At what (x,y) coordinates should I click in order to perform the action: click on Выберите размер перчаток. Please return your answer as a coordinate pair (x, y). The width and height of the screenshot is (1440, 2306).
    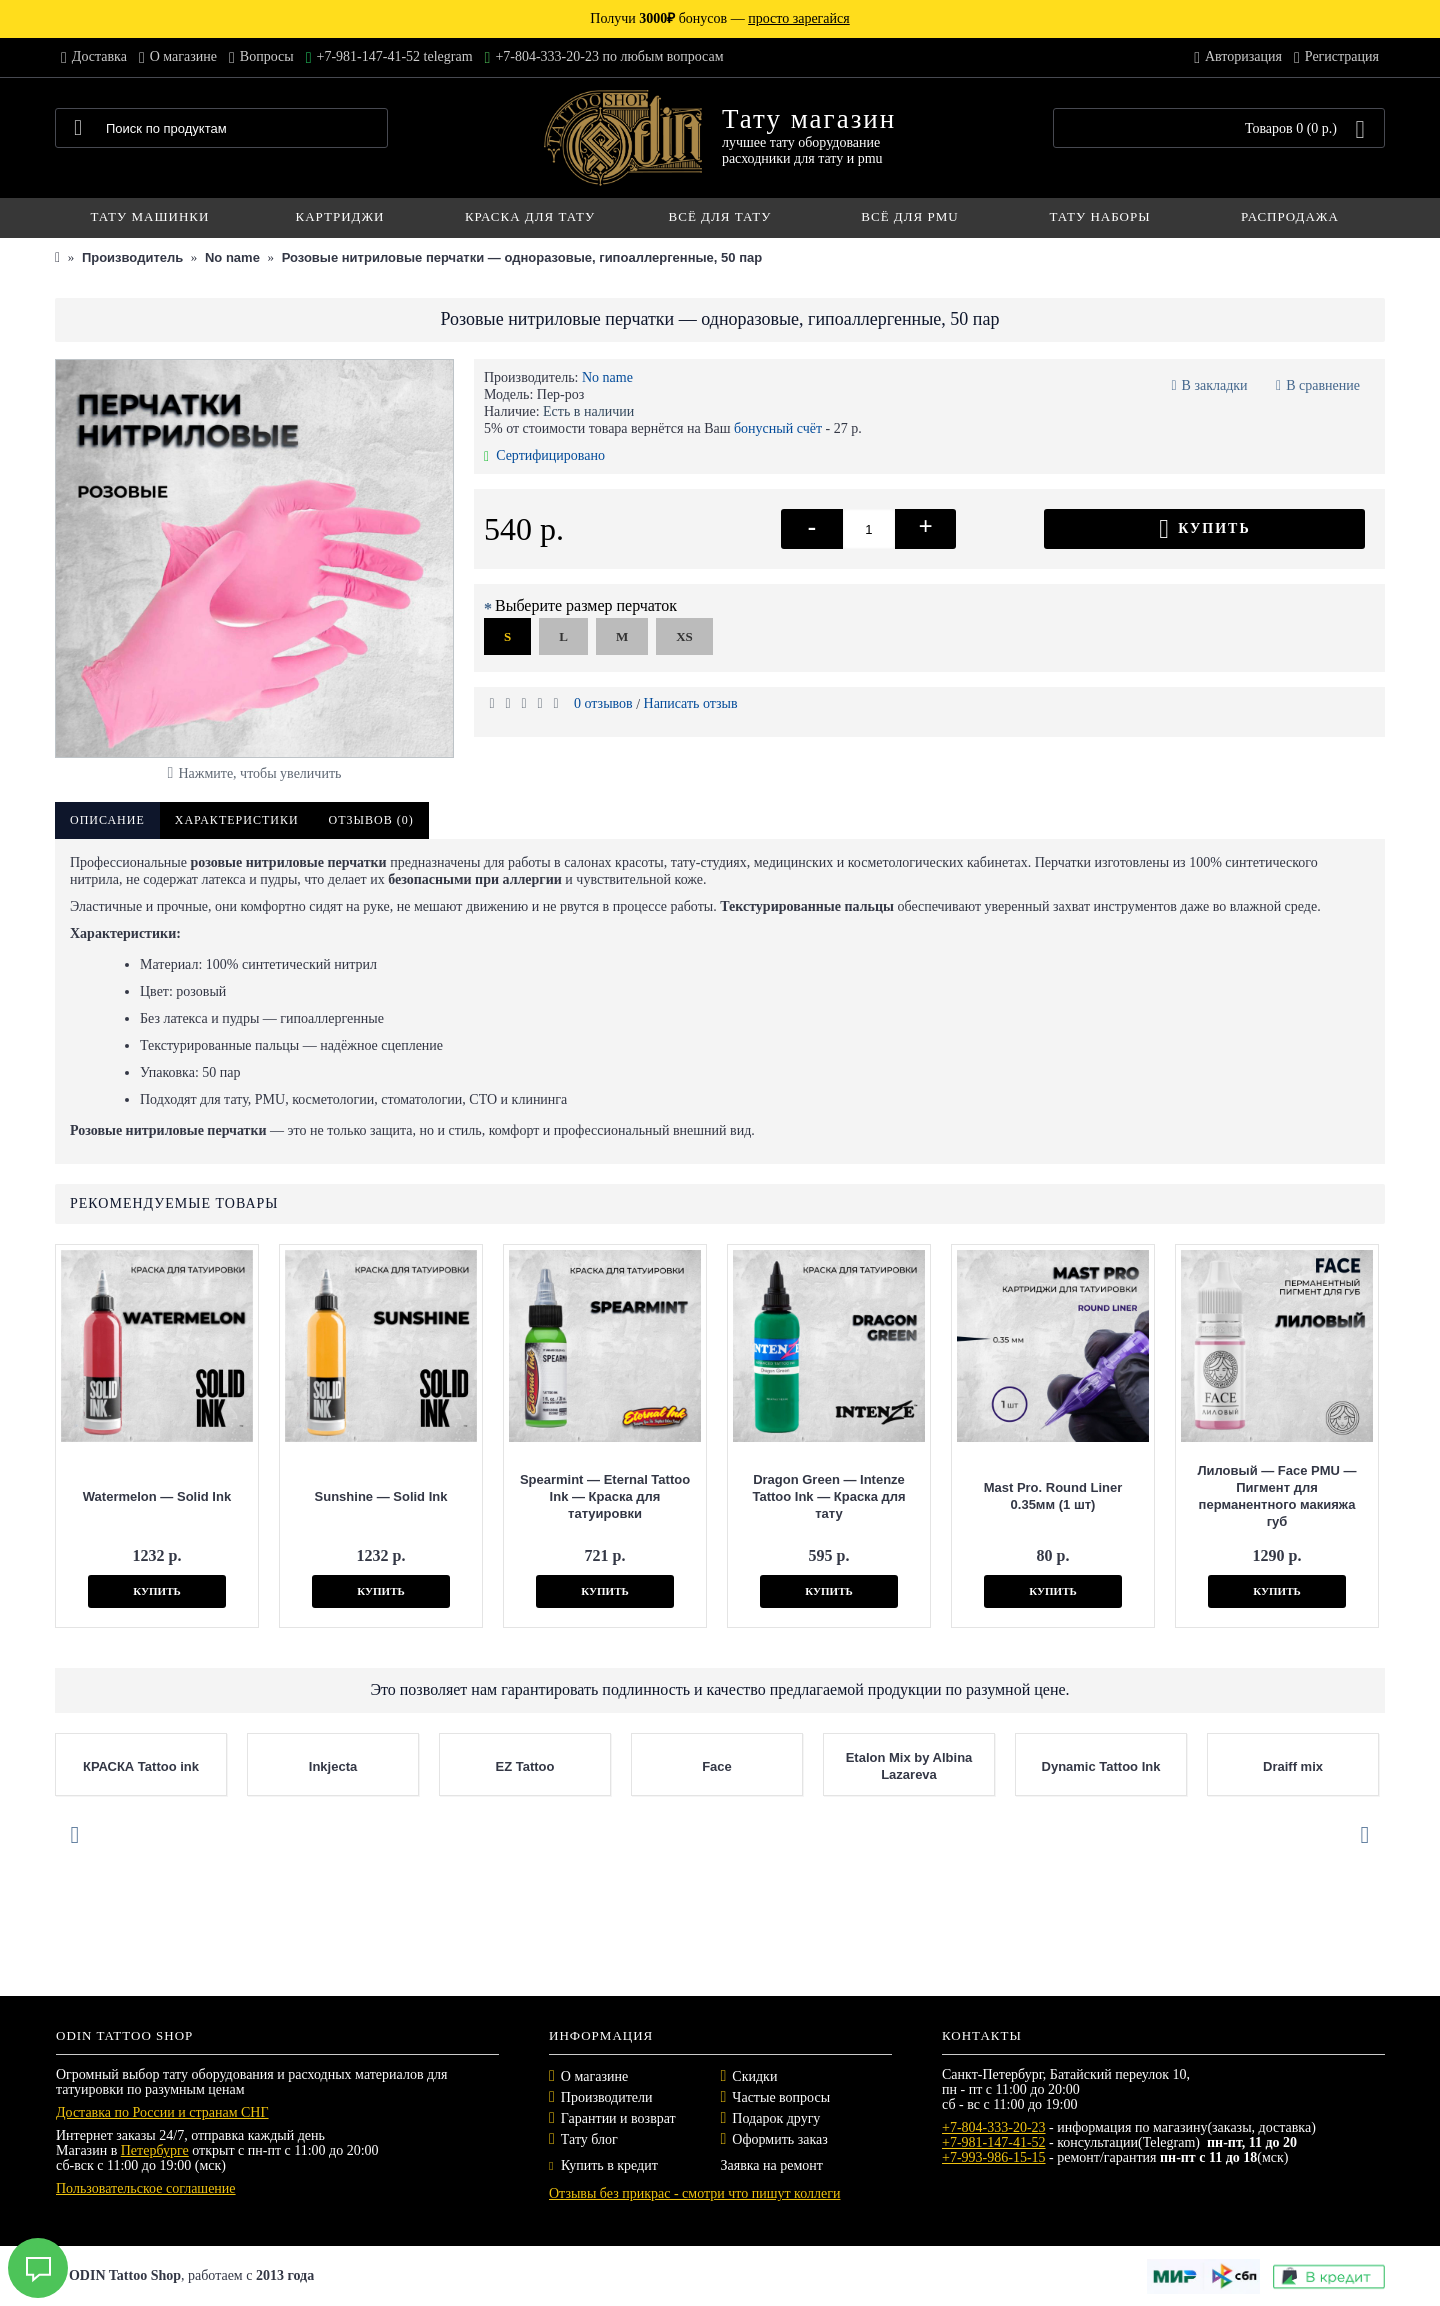
    Looking at the image, I should click on (586, 605).